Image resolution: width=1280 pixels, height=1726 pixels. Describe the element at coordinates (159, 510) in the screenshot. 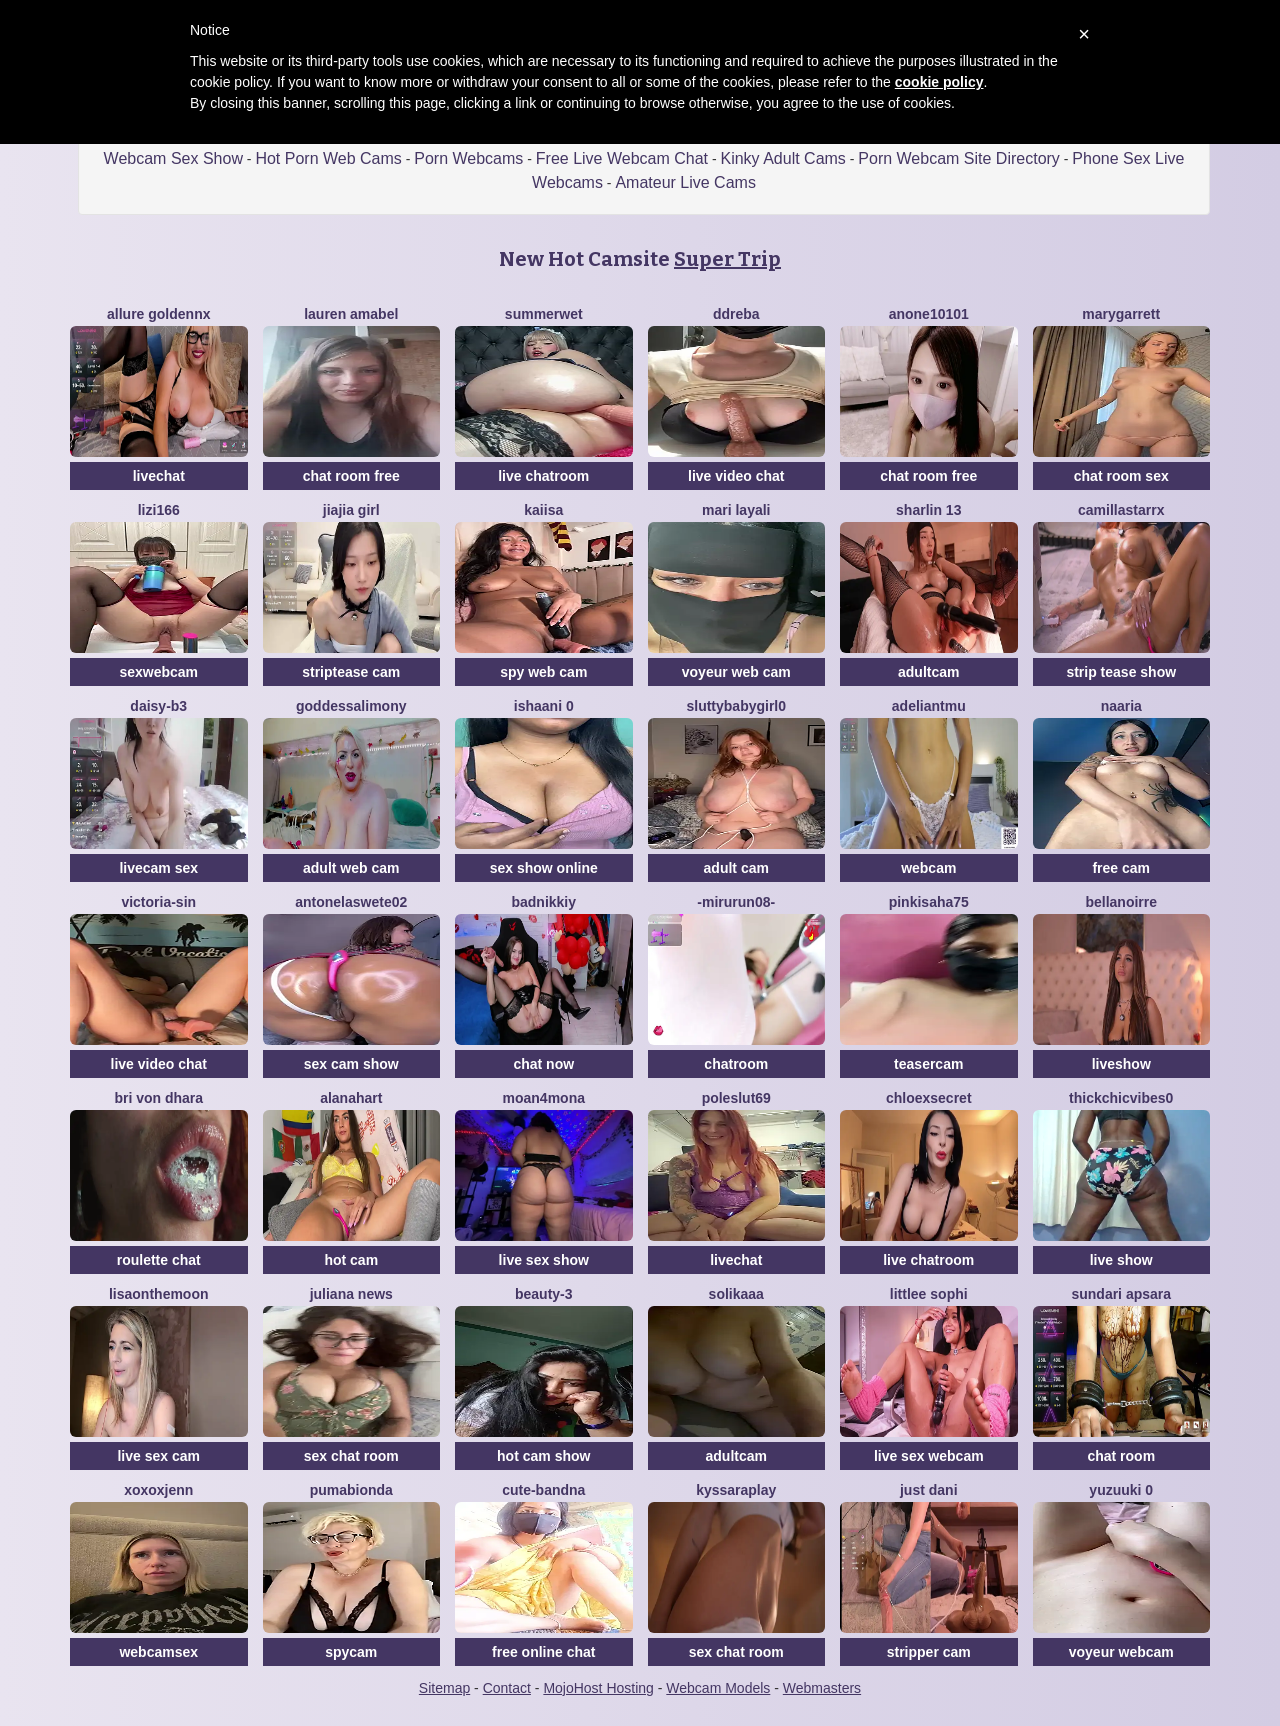

I see `lizi166` at that location.